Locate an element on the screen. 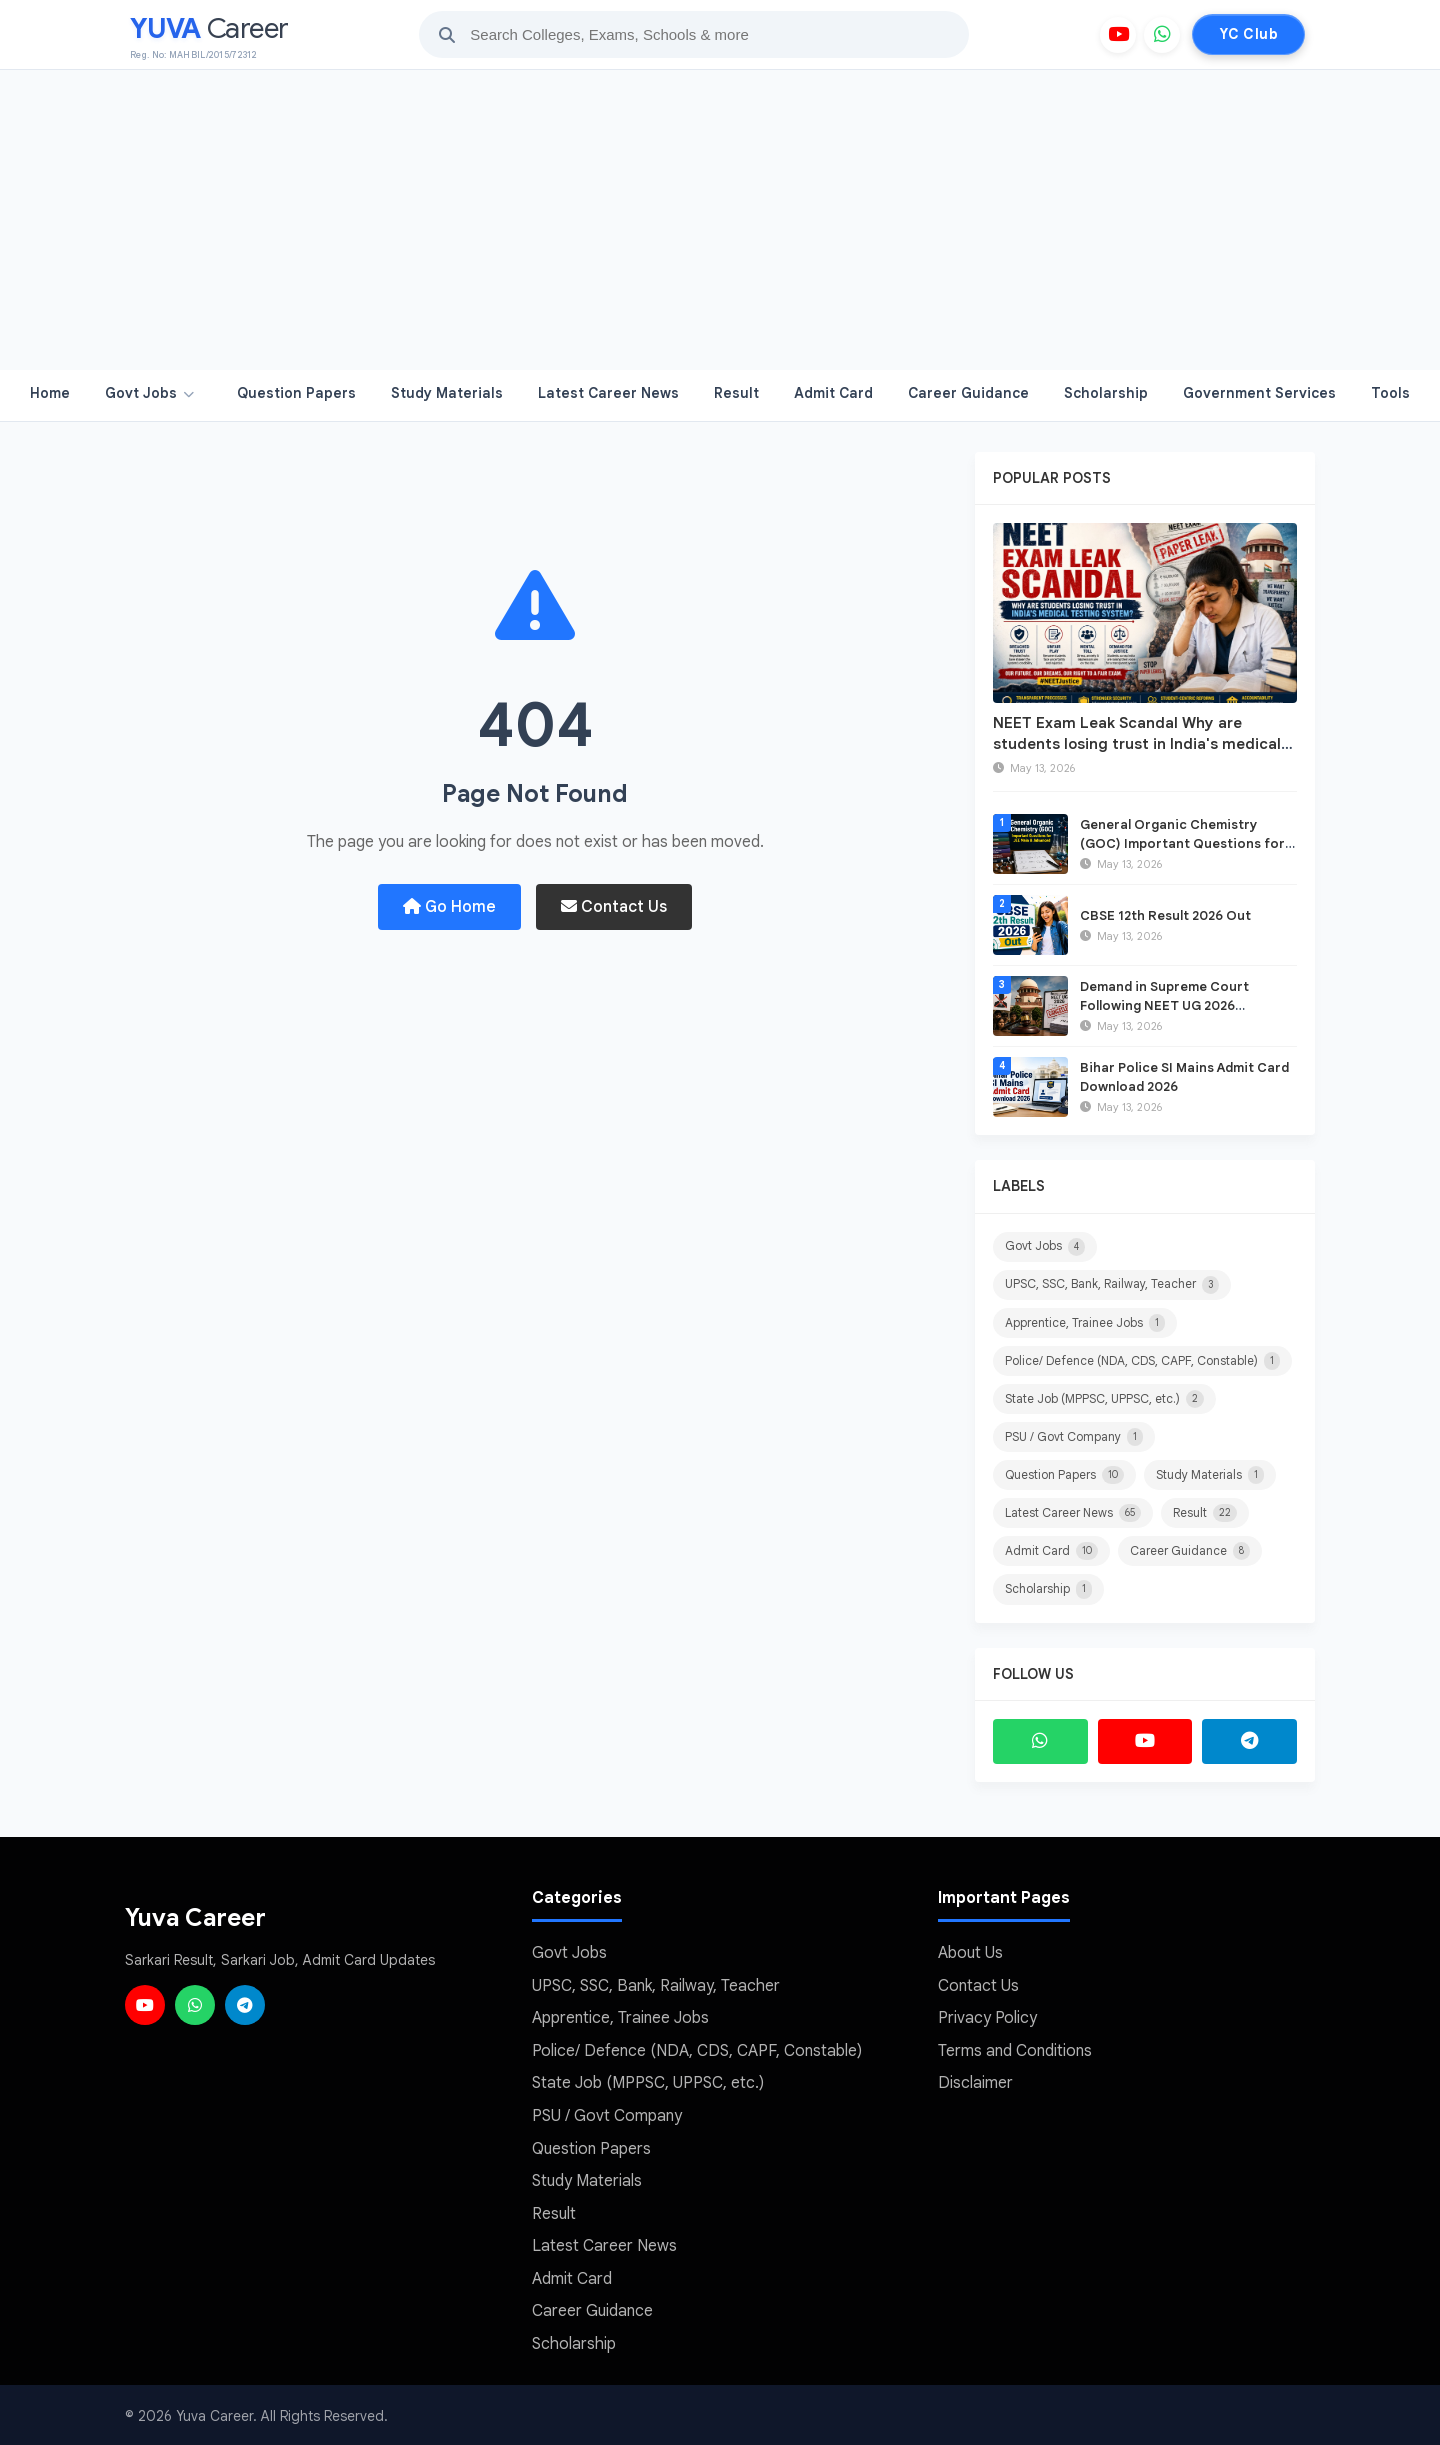 The width and height of the screenshot is (1440, 2445). Scholarship is located at coordinates (1106, 393).